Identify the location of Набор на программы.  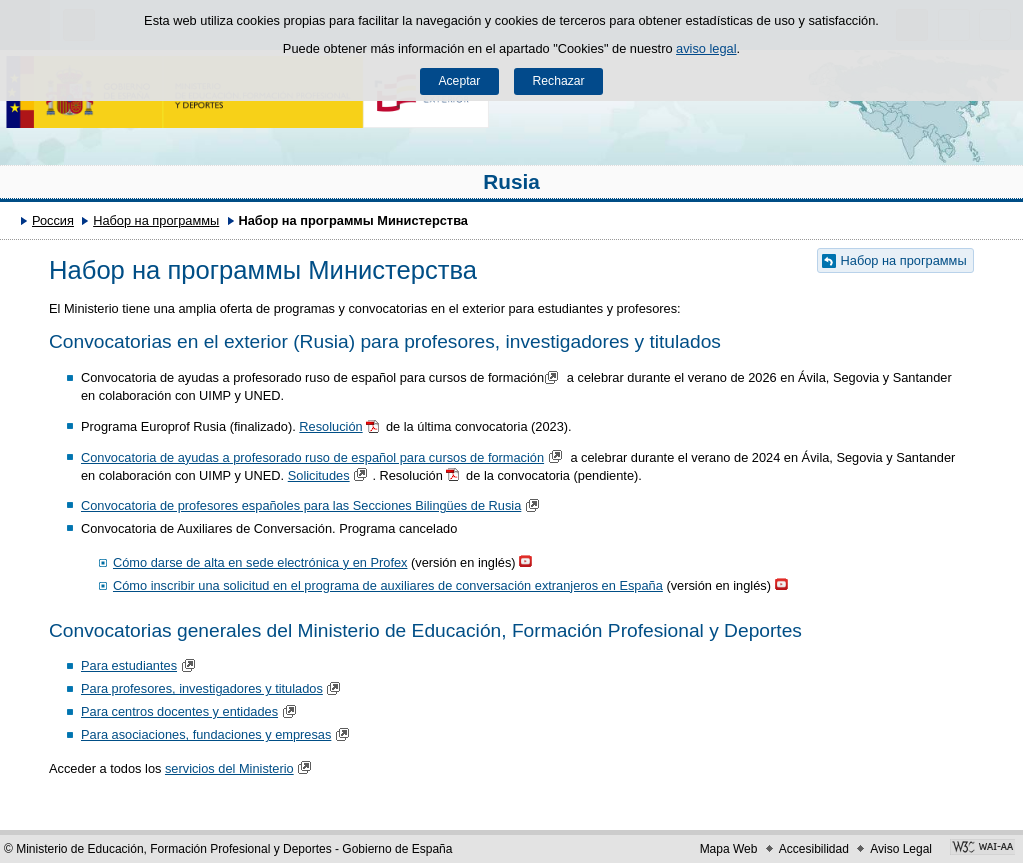
(156, 220).